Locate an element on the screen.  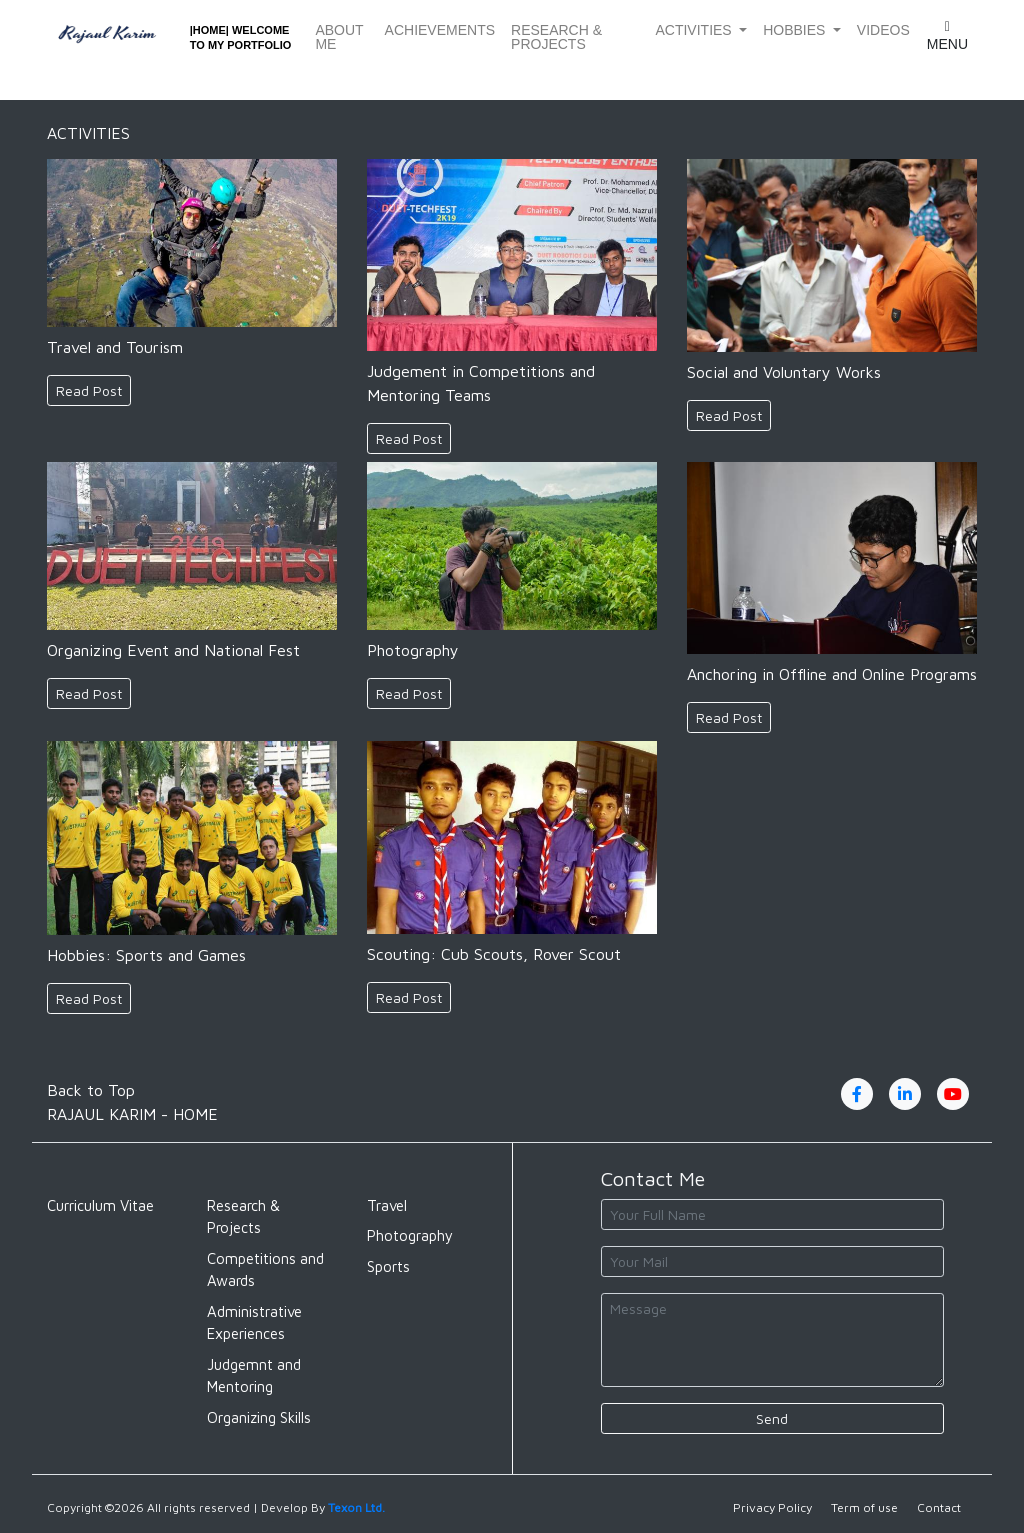
Organizing Skills is located at coordinates (259, 1417).